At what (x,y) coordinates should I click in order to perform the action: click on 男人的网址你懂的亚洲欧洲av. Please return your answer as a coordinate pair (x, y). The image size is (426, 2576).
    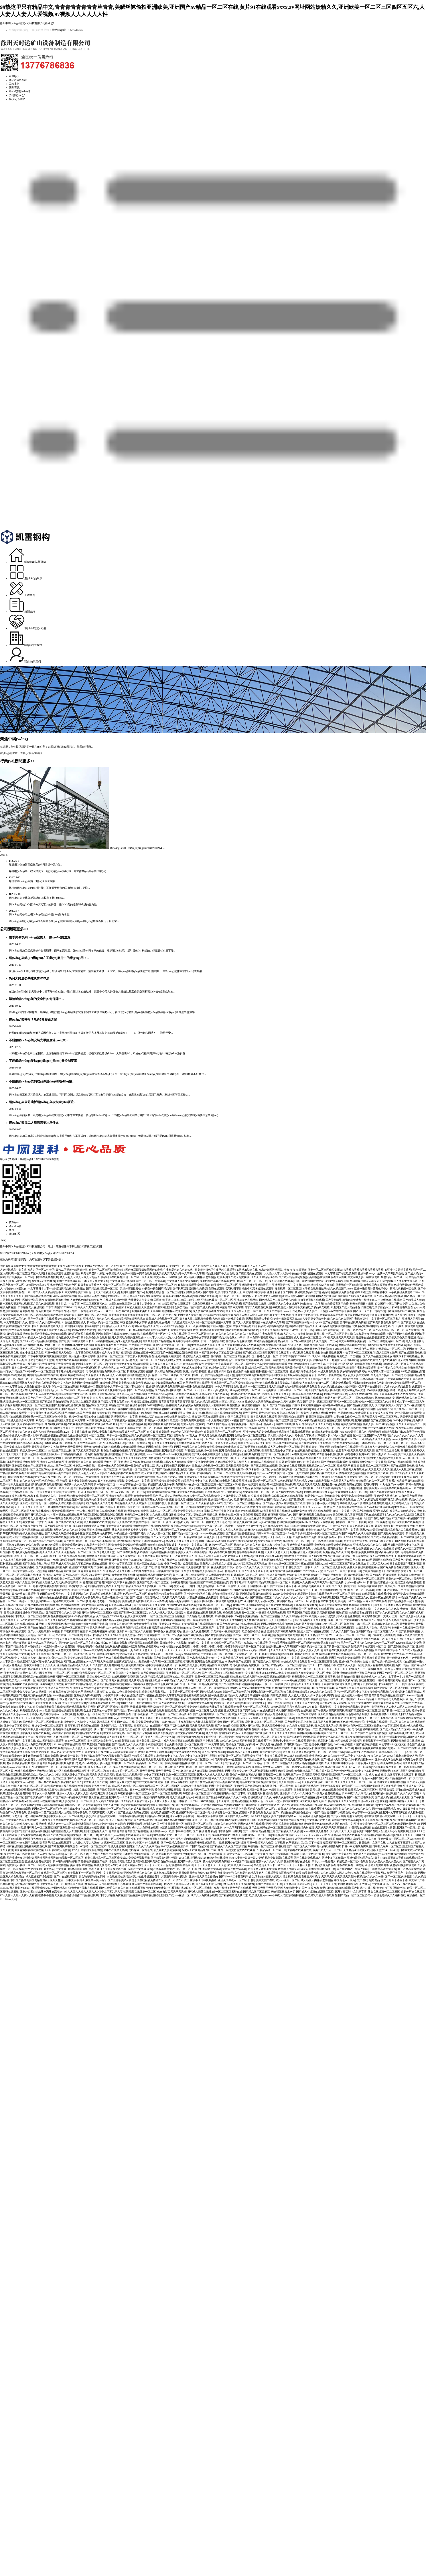
    Looking at the image, I should click on (128, 1337).